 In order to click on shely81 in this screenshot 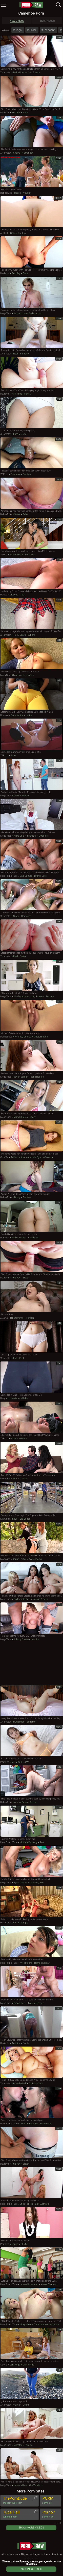, I will do `click(17, 152)`.